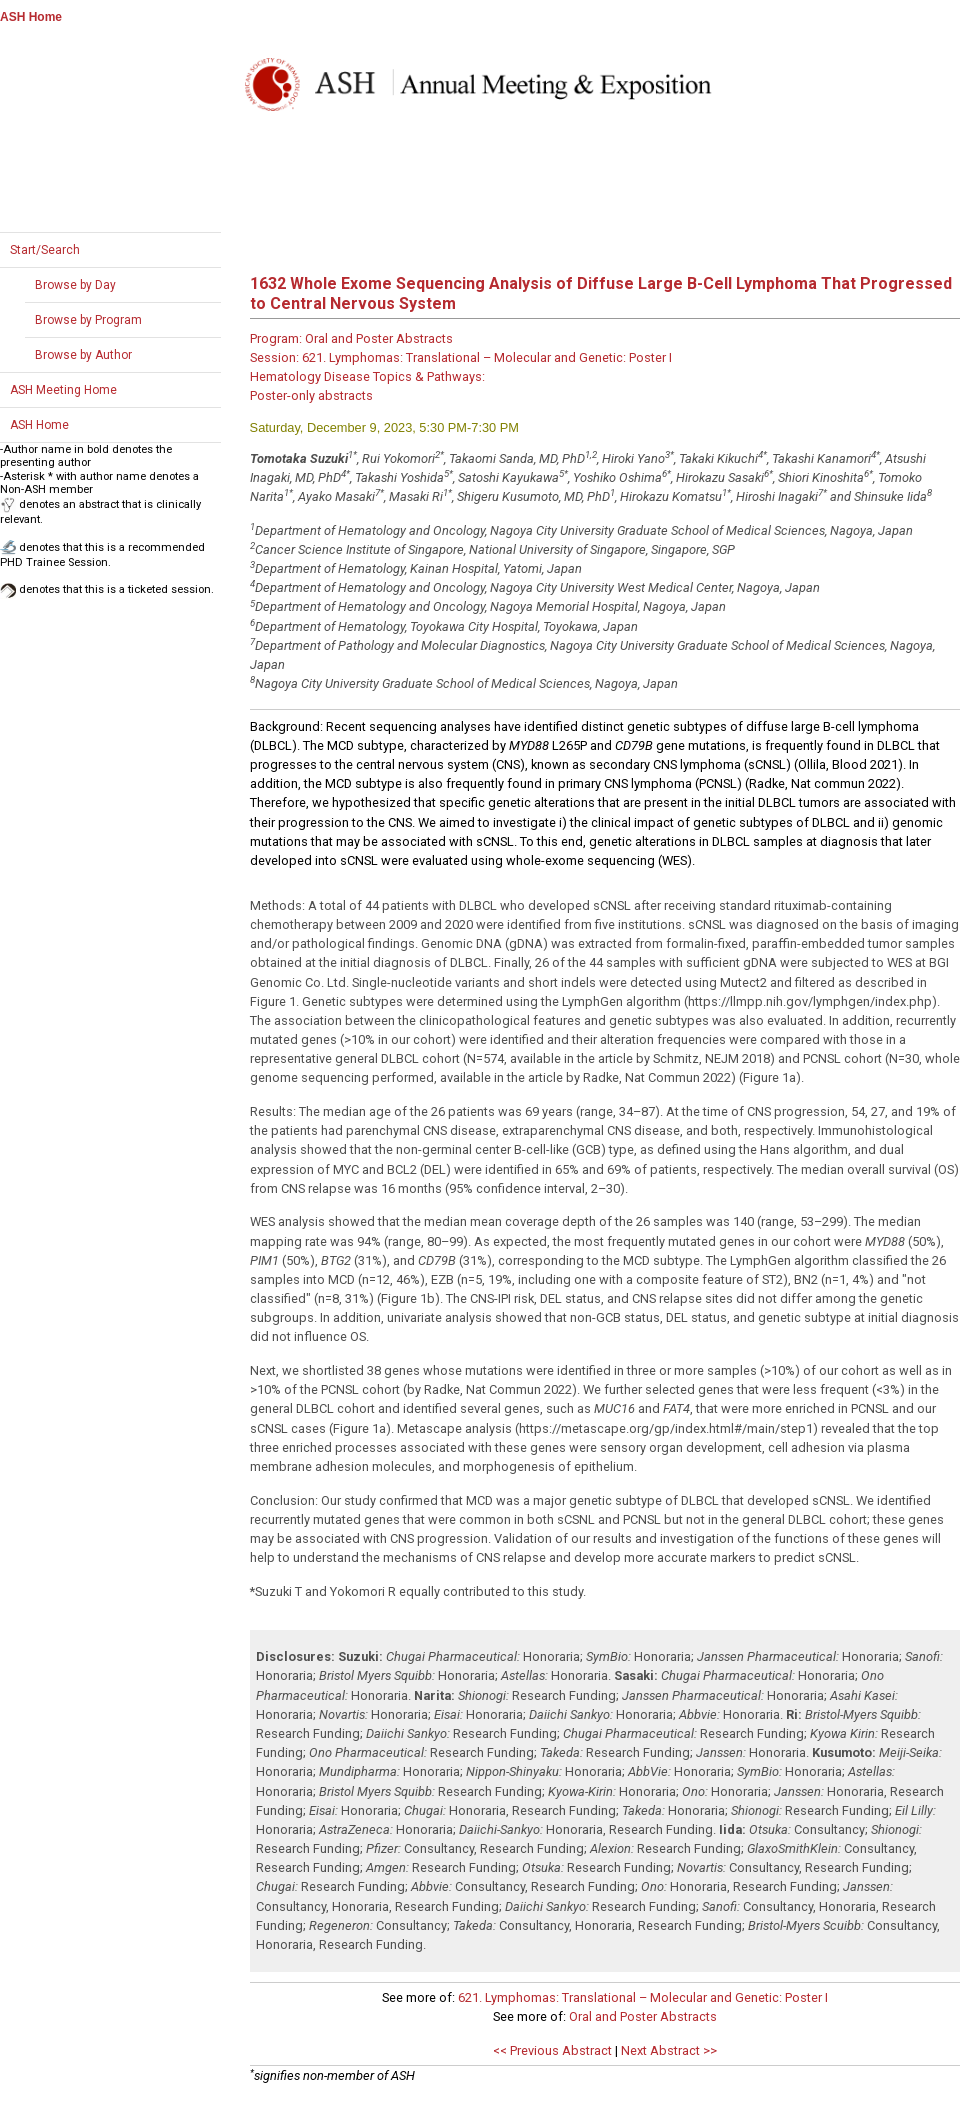  I want to click on Next Abstract >>, so click(669, 2050).